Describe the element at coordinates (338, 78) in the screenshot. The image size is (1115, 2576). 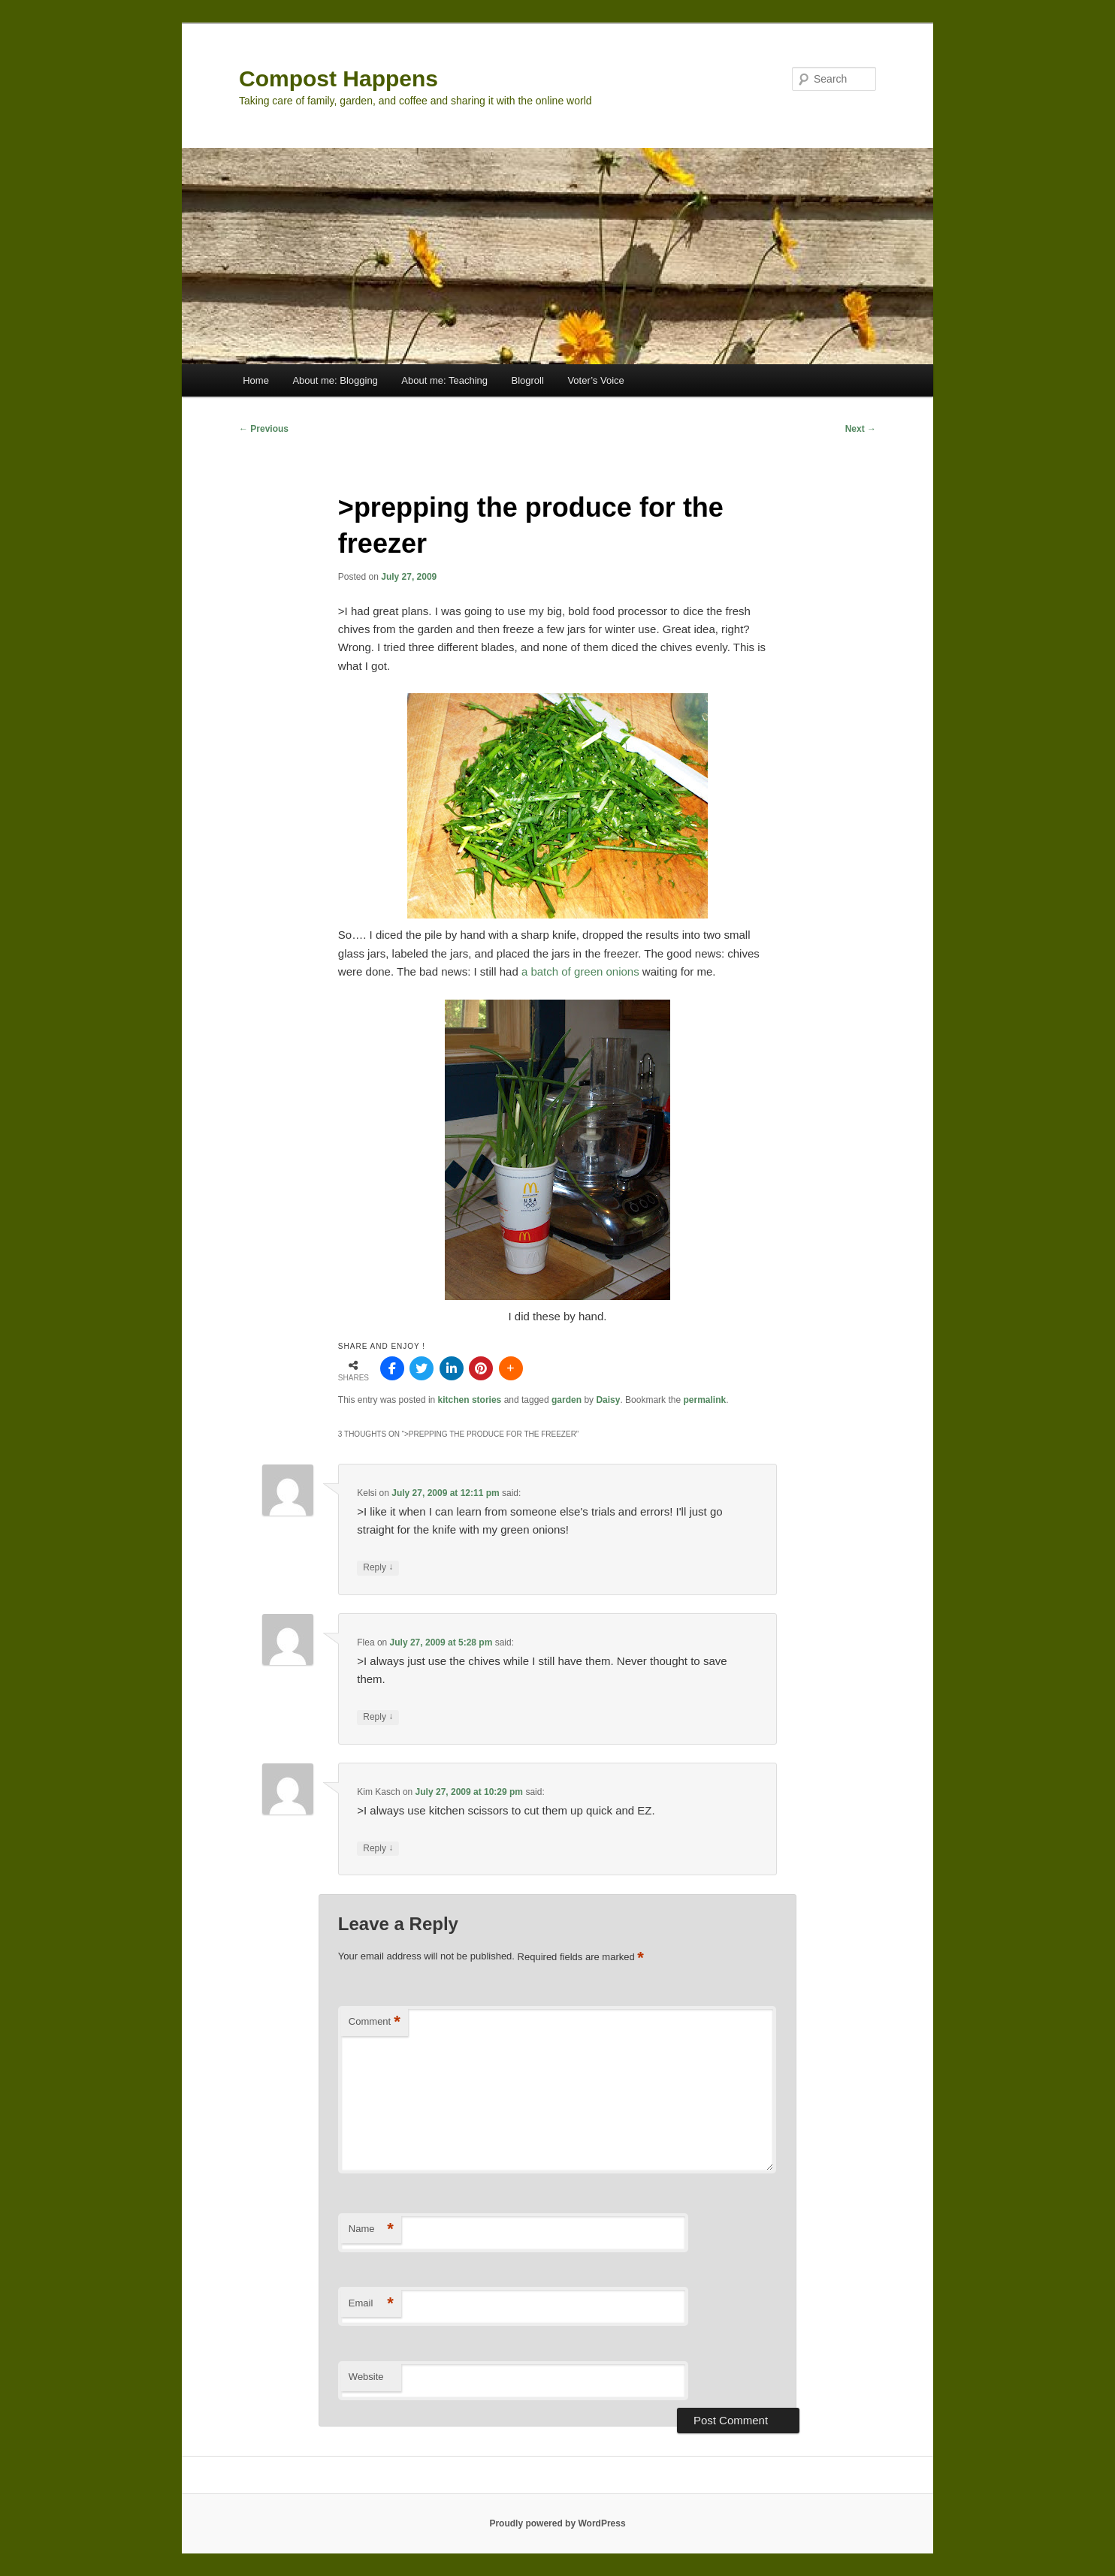
I see `Compost Happens` at that location.